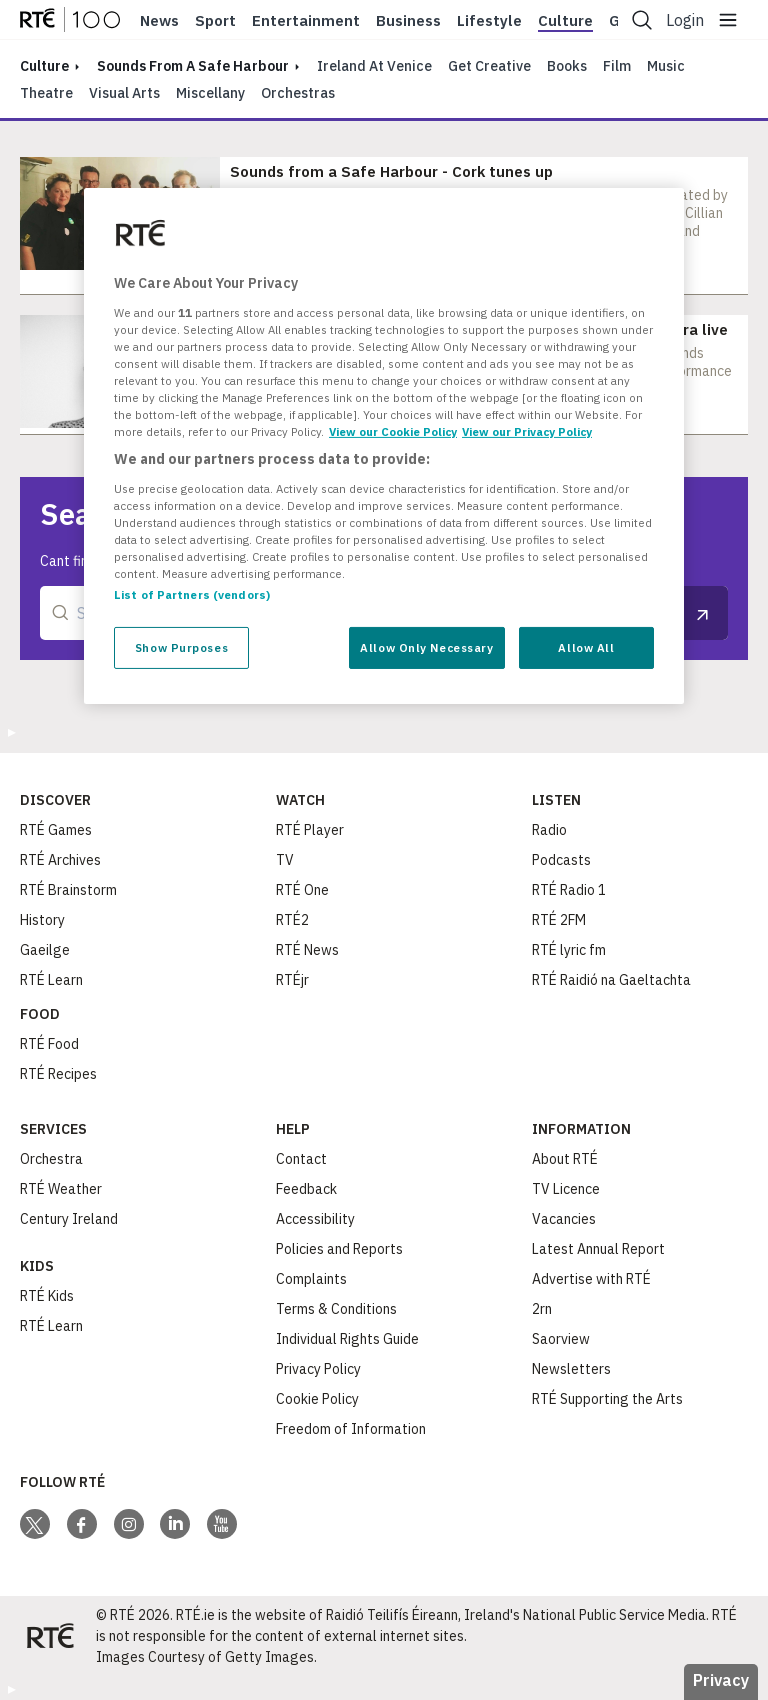  I want to click on News, so click(159, 21).